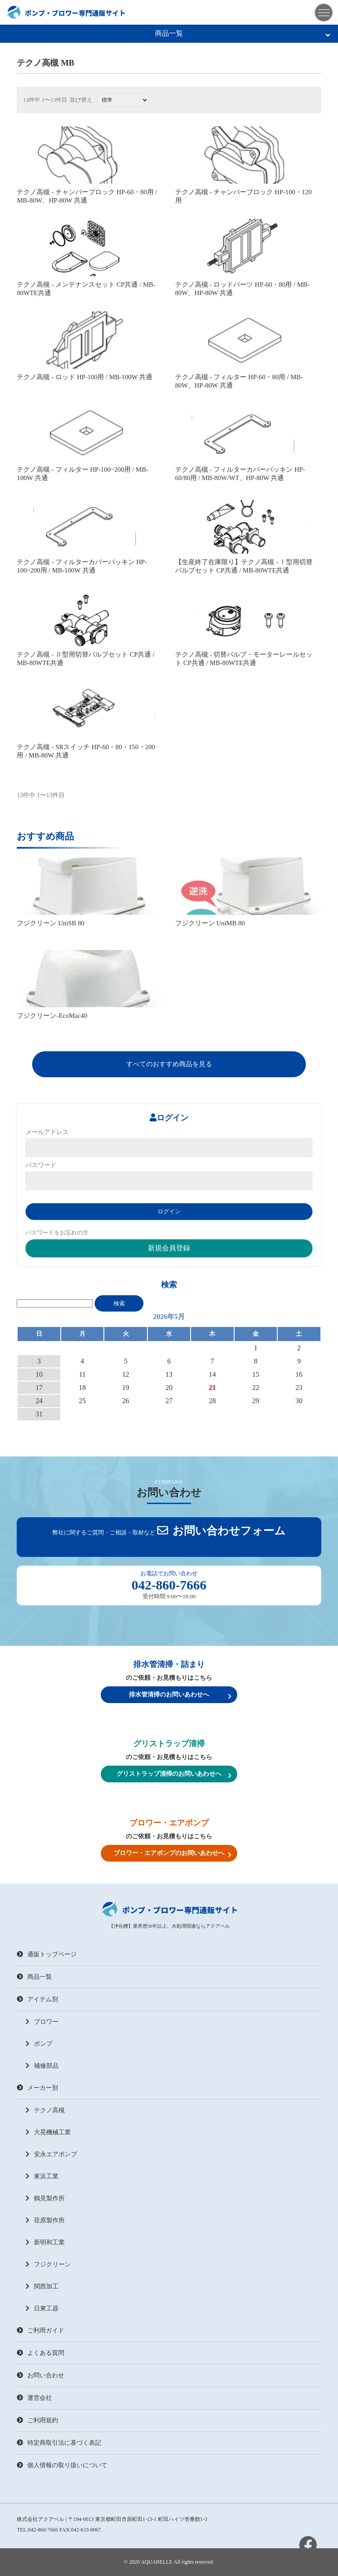 The height and width of the screenshot is (2576, 338). What do you see at coordinates (45, 2242) in the screenshot?
I see `新明和工業` at bounding box center [45, 2242].